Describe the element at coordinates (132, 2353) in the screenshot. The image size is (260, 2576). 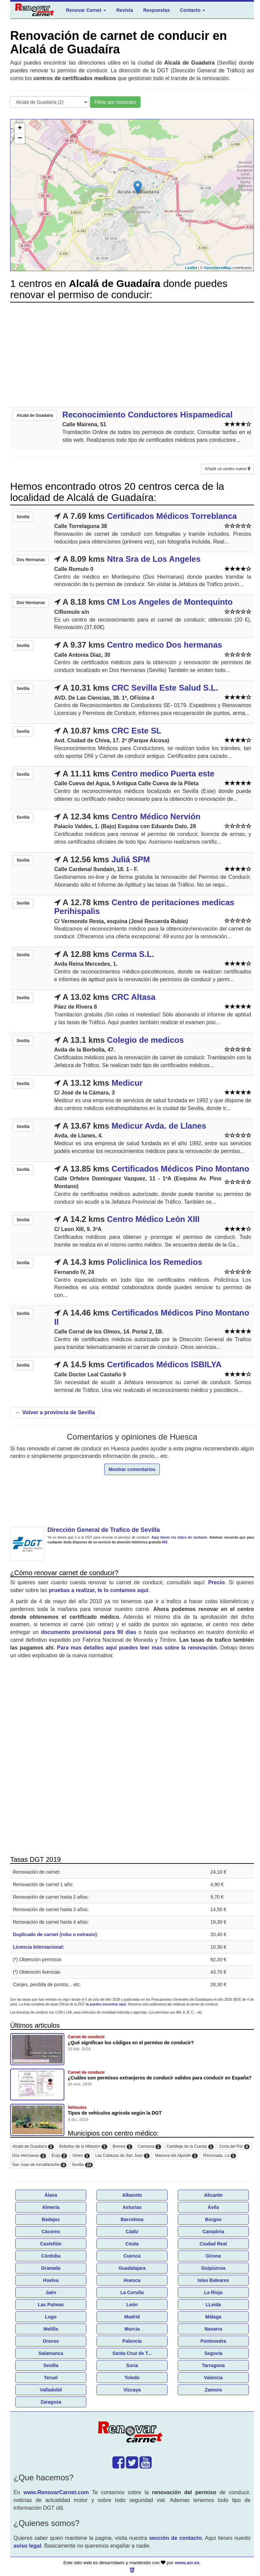
I see `Santa Cruz de T...` at that location.